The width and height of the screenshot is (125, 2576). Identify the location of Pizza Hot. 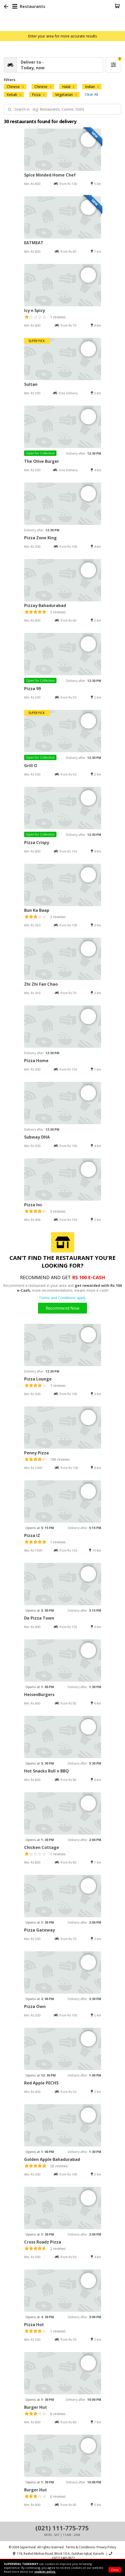
(34, 2324).